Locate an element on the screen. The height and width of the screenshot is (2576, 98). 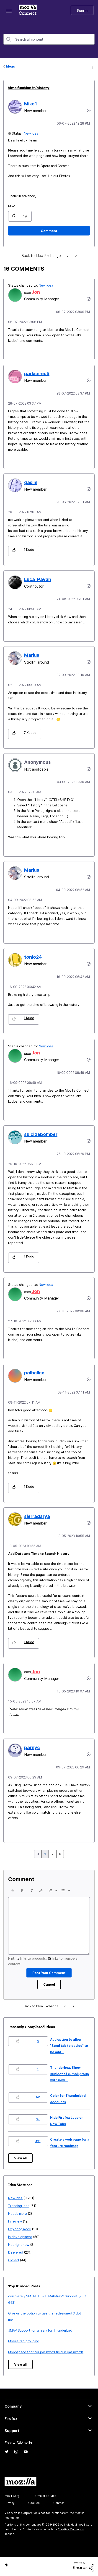
[View Profile of parksnrec5] is located at coordinates (36, 373).